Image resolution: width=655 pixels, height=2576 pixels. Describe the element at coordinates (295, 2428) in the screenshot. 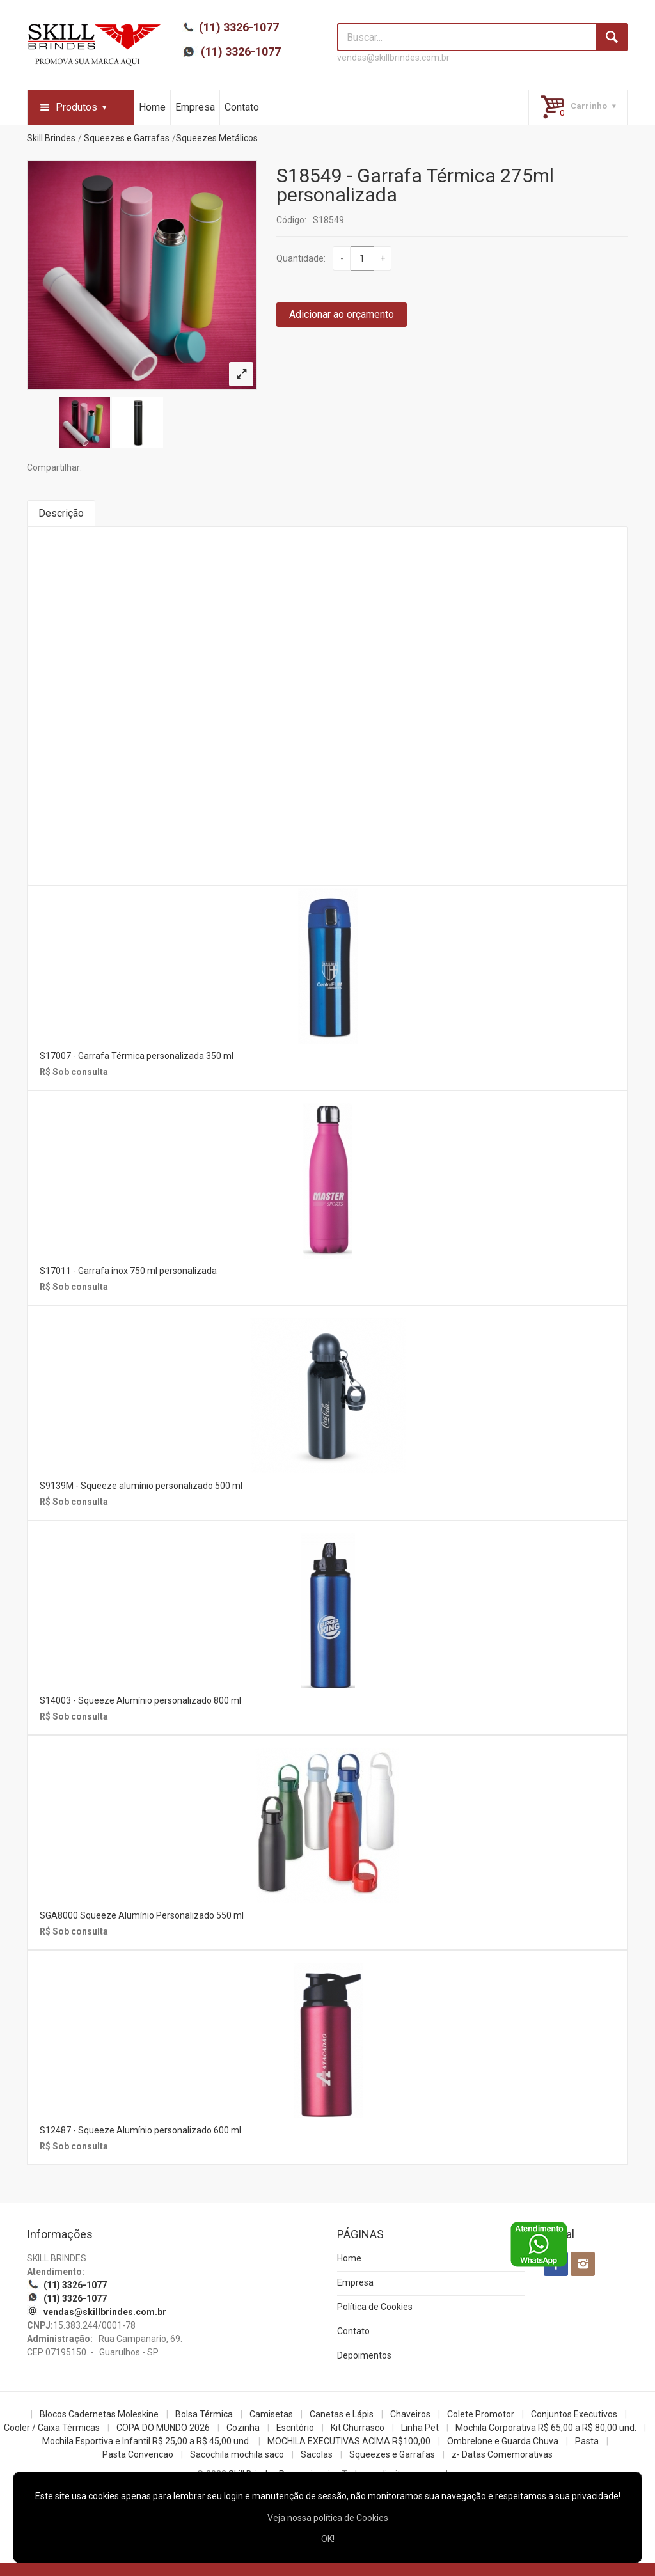

I see `Escritório` at that location.